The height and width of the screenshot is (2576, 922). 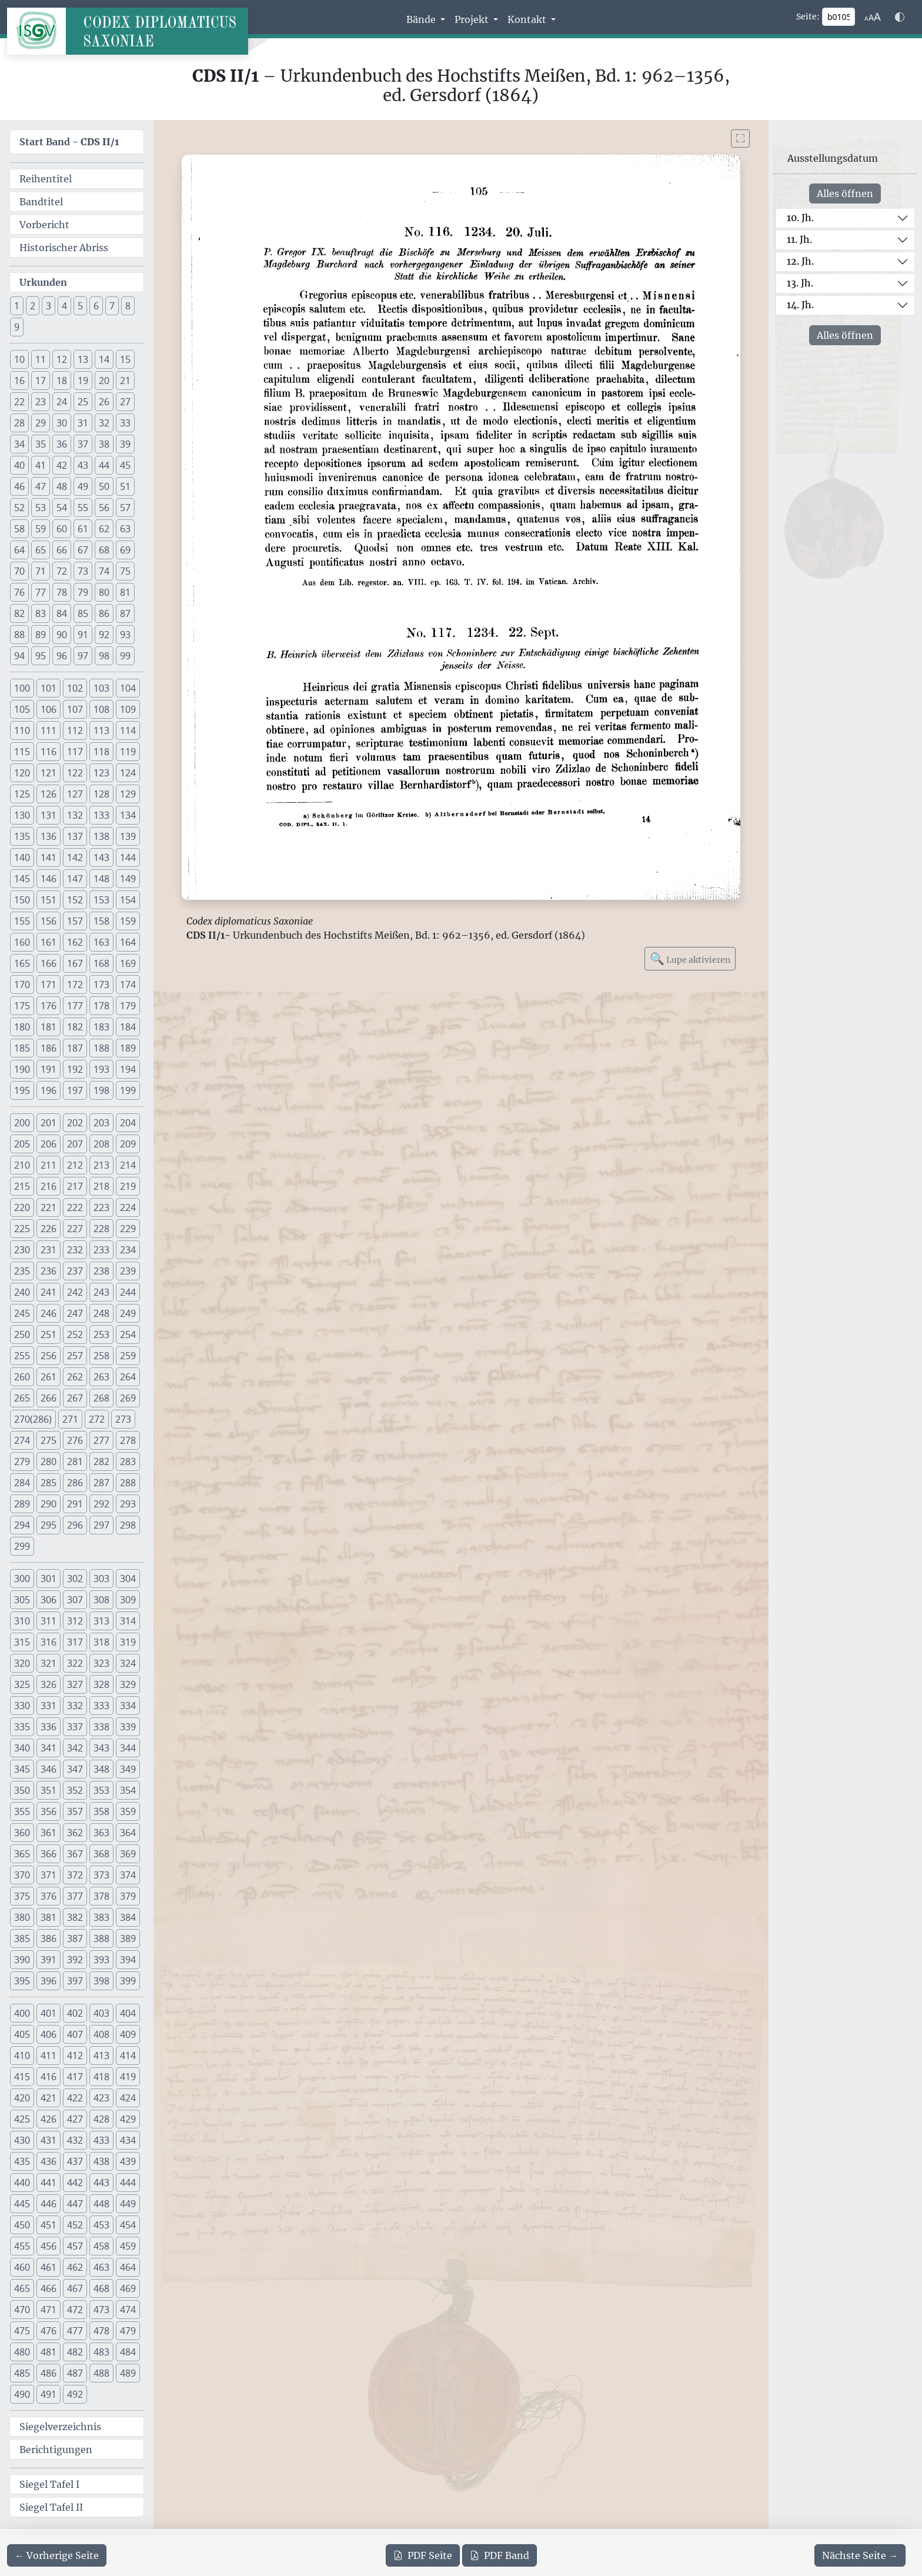 What do you see at coordinates (48, 2034) in the screenshot?
I see `406 [button]` at bounding box center [48, 2034].